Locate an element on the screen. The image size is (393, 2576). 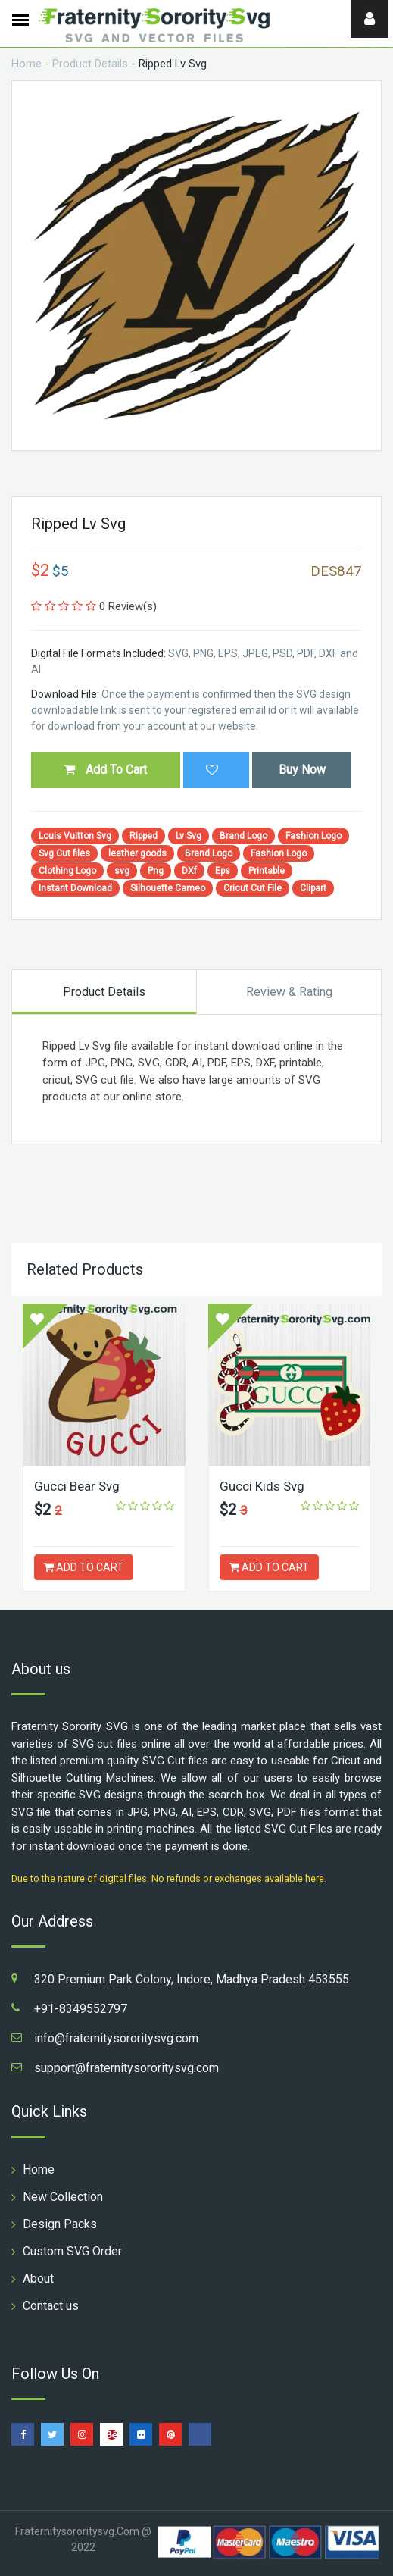
Brand Logo is located at coordinates (243, 836).